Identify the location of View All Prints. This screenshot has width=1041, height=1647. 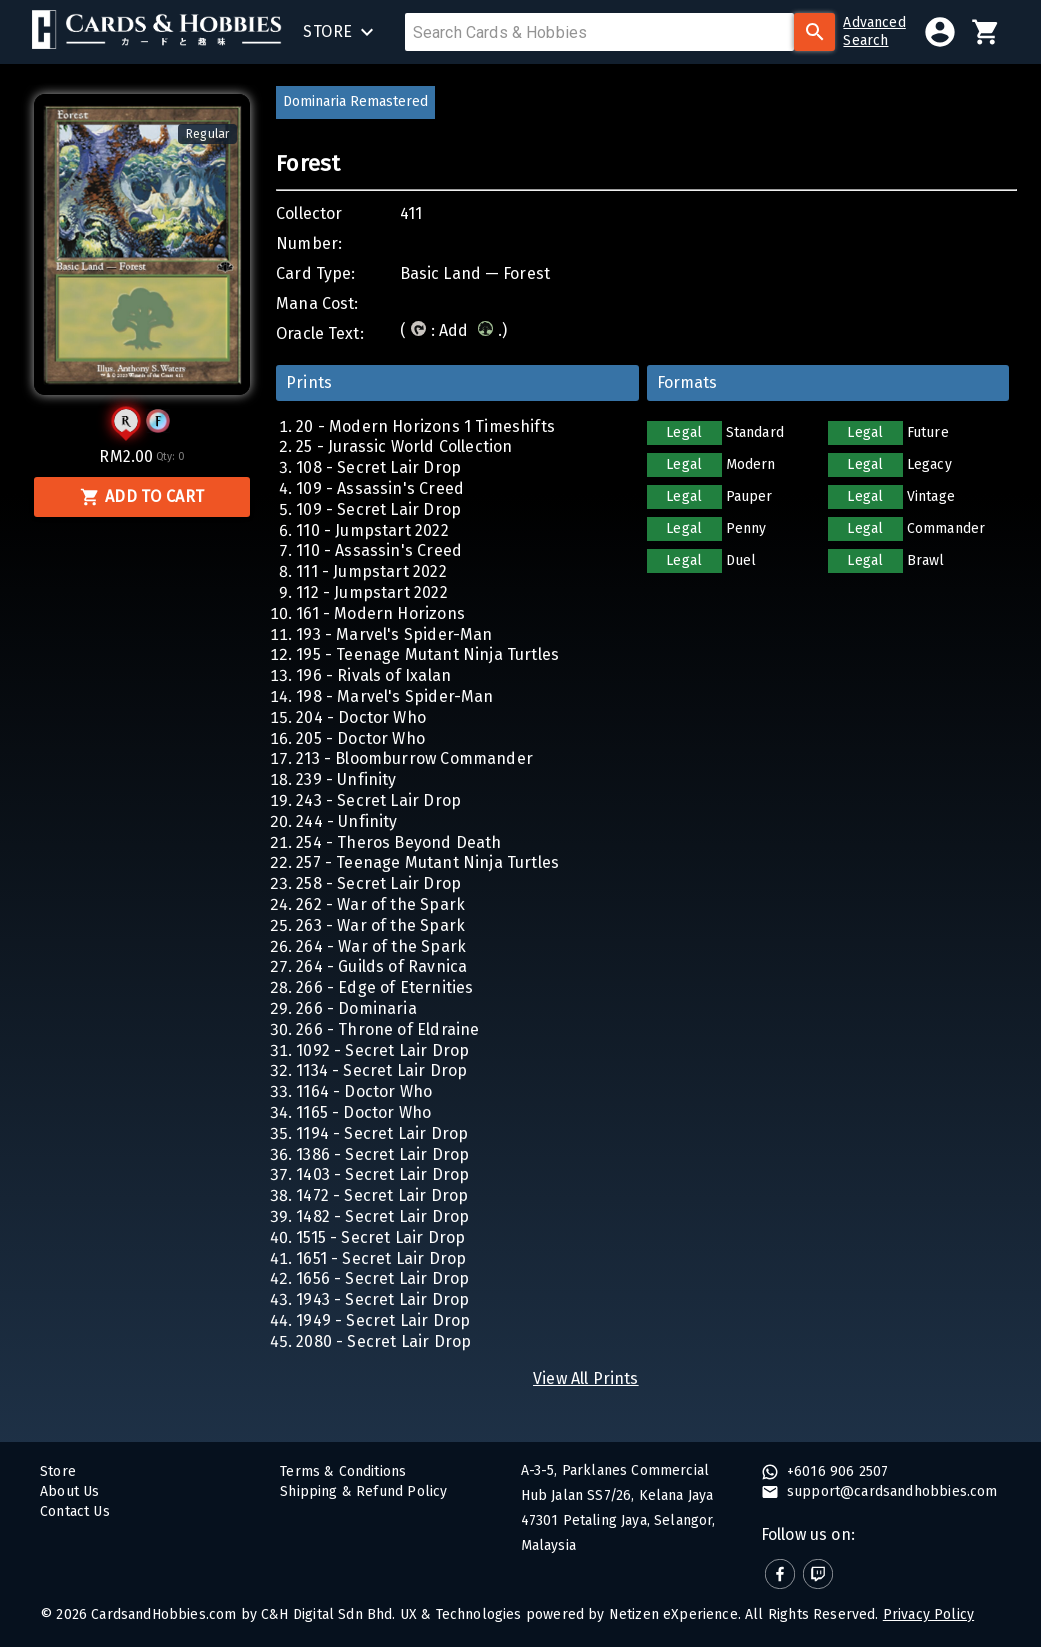
(586, 1378).